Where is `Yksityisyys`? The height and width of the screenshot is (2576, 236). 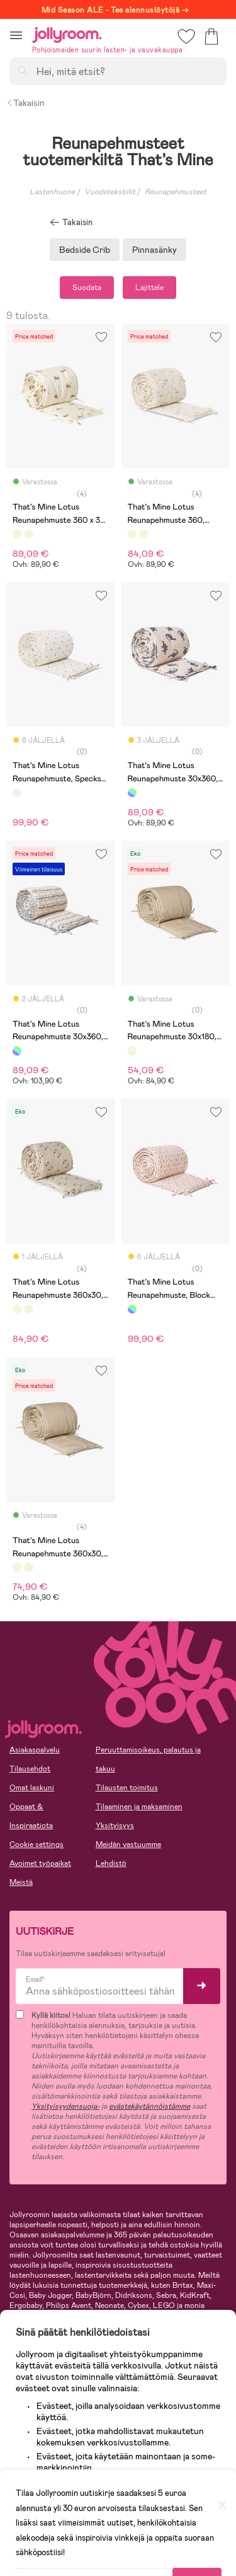
Yksityisyys is located at coordinates (115, 1826).